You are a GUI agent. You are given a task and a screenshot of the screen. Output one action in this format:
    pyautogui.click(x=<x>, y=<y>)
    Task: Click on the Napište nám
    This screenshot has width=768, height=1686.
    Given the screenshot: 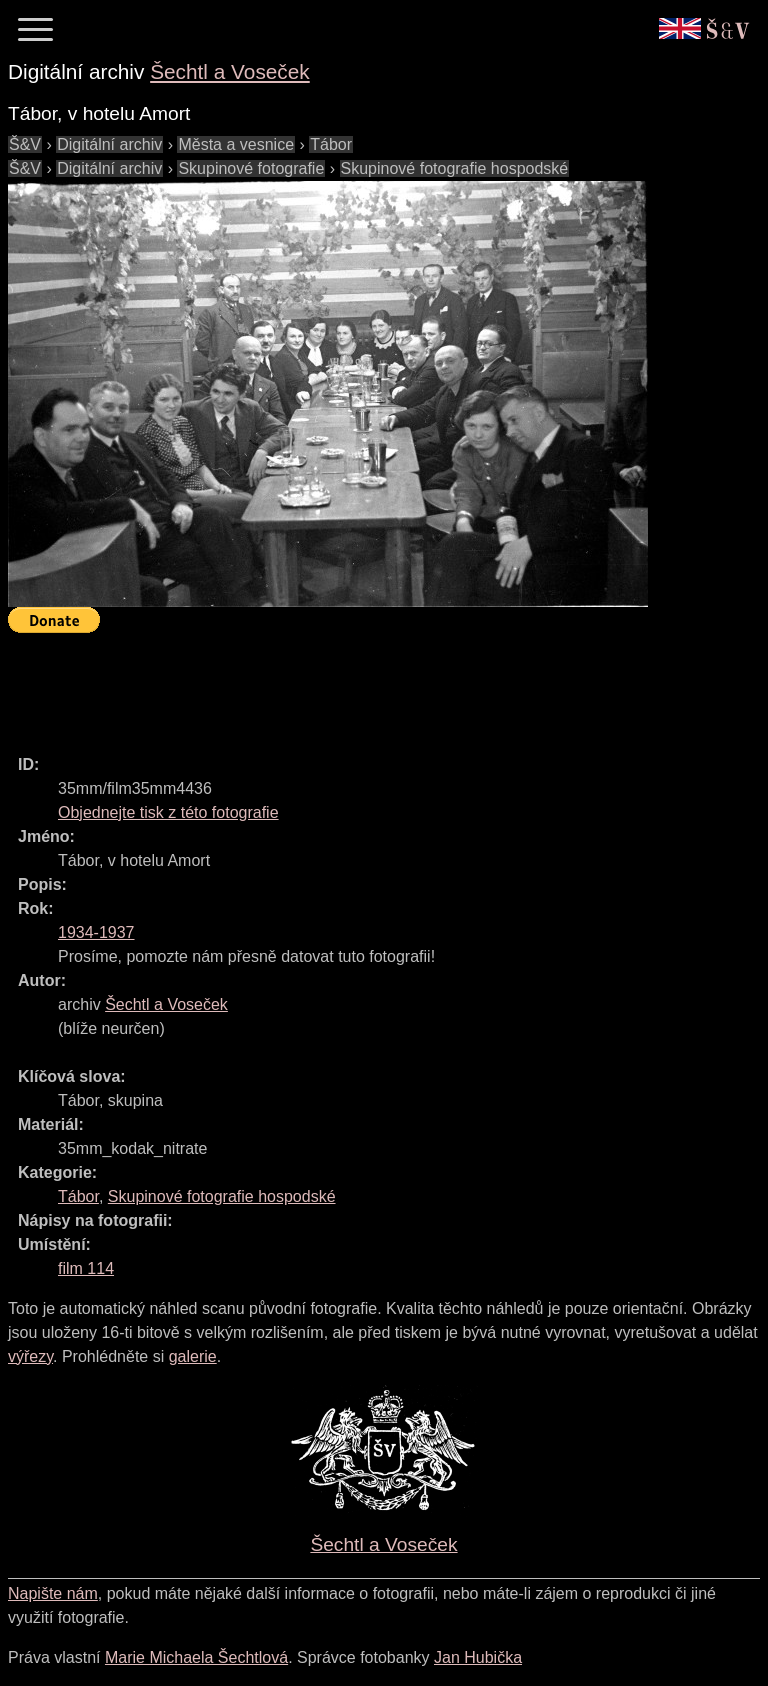 What is the action you would take?
    pyautogui.click(x=53, y=1593)
    